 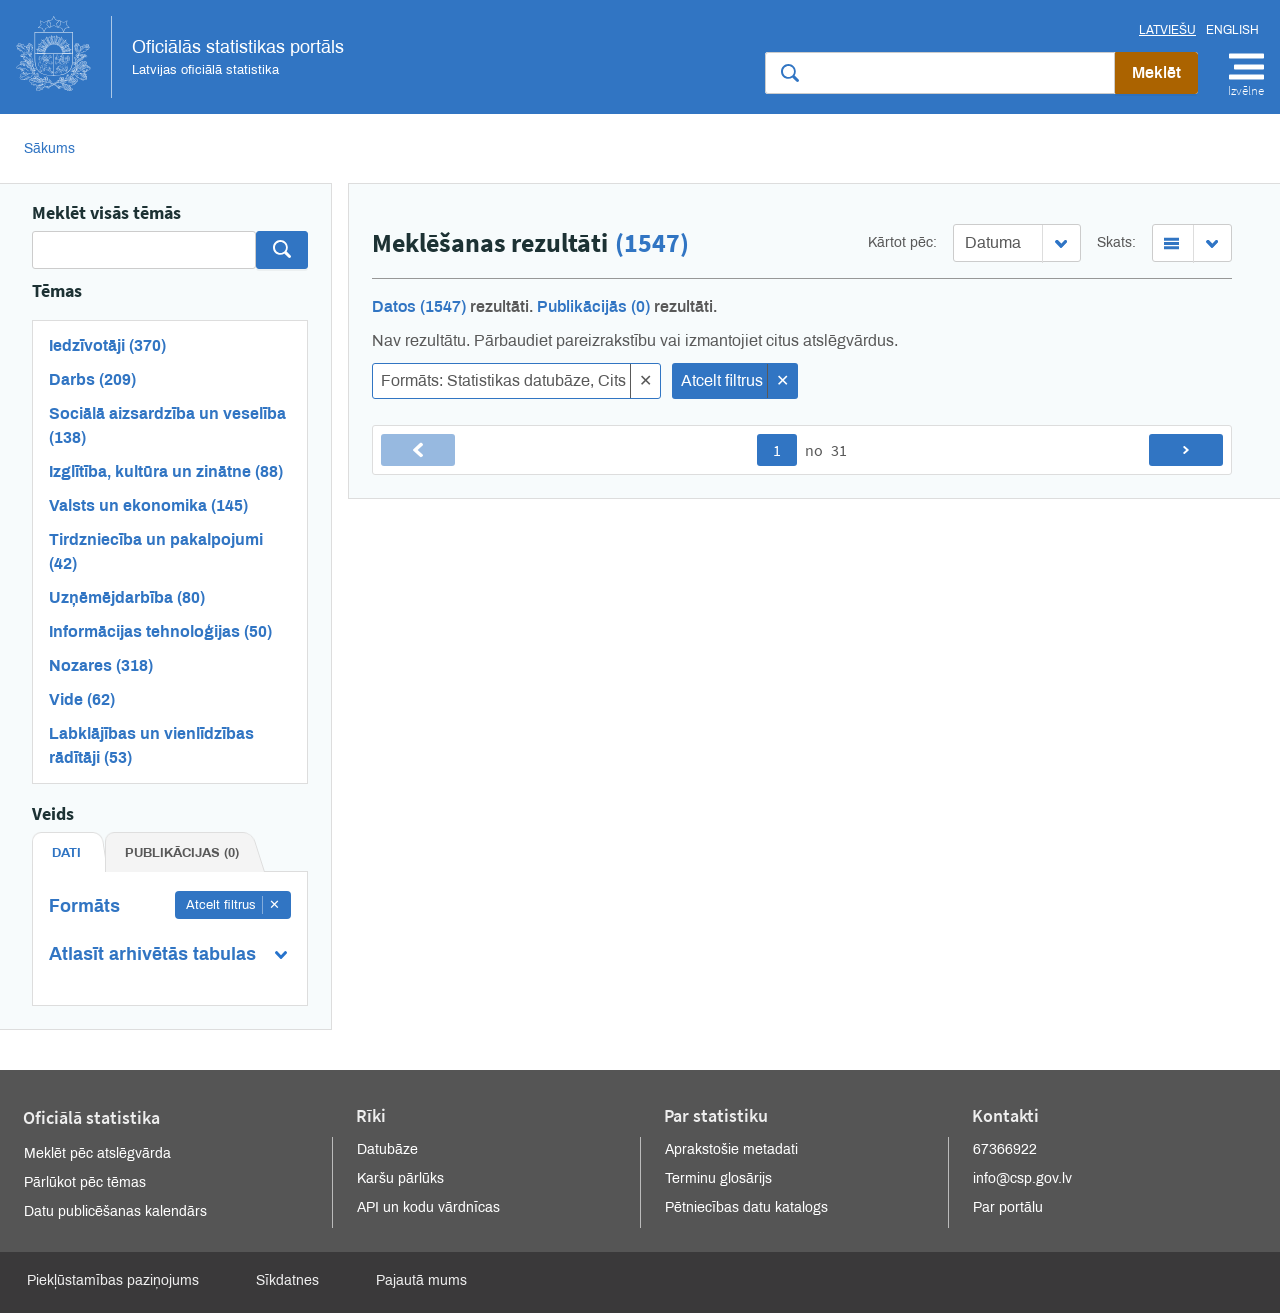 What do you see at coordinates (902, 242) in the screenshot?
I see `Kārtot pēc:` at bounding box center [902, 242].